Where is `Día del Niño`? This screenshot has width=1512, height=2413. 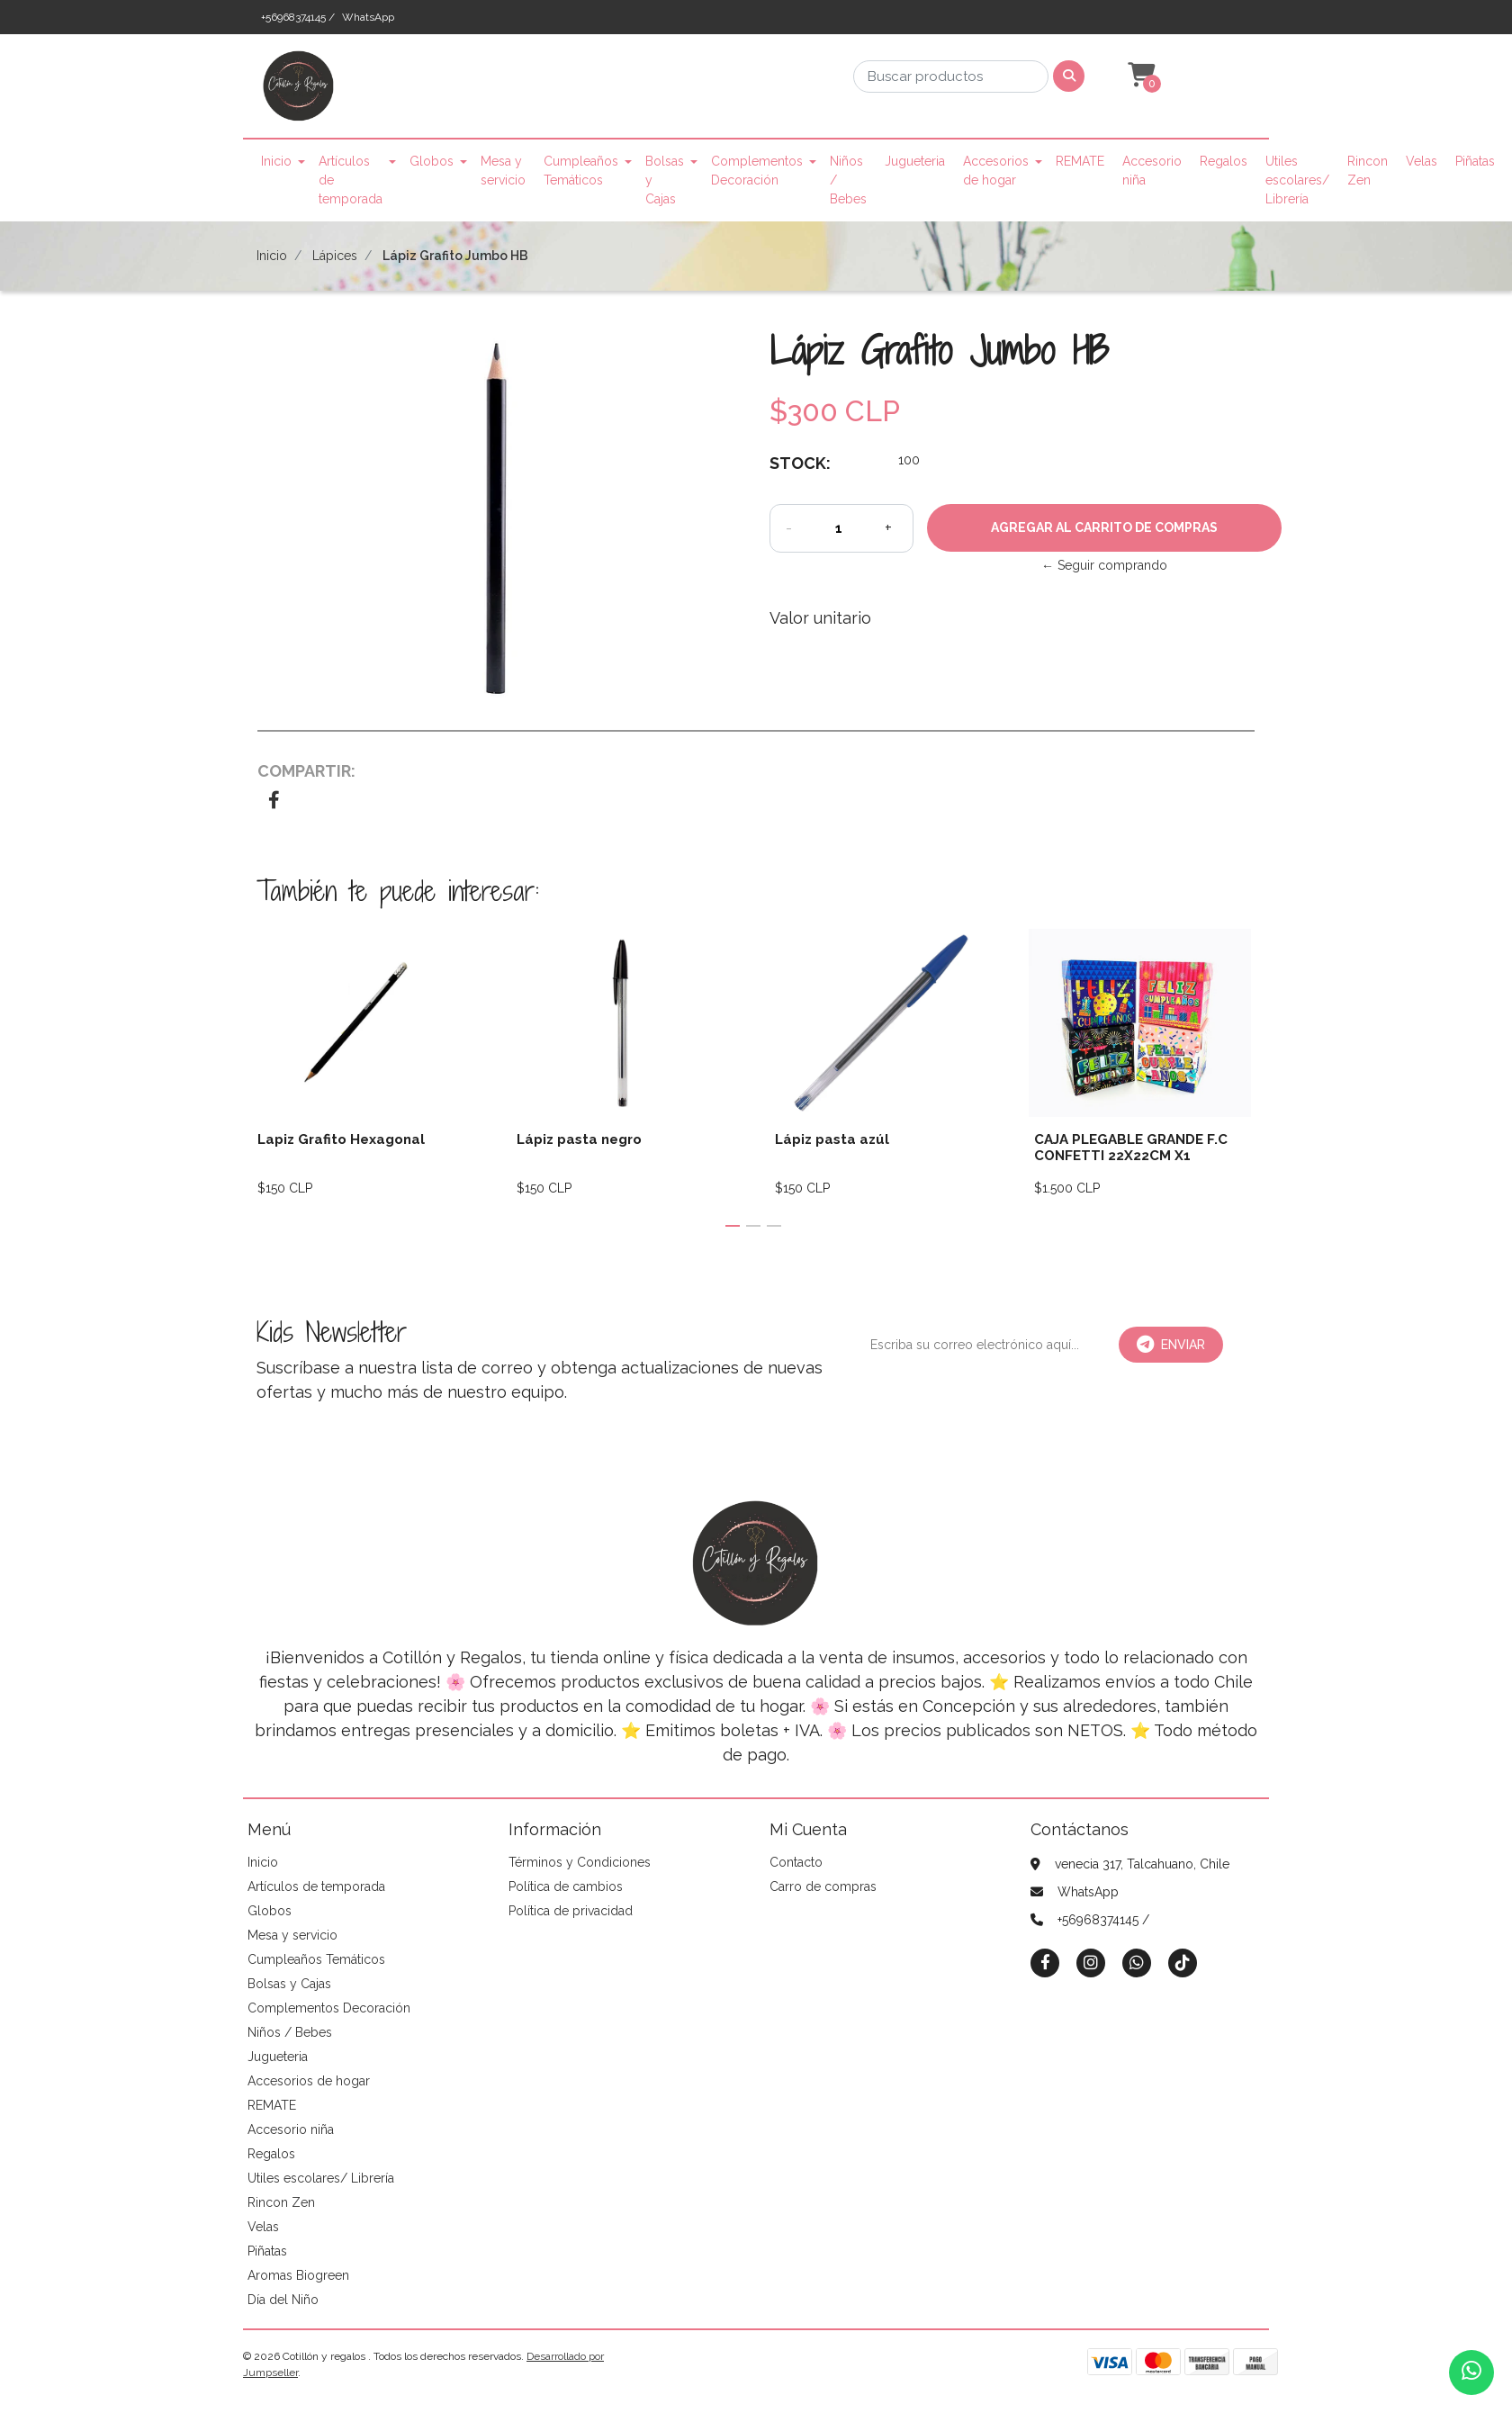 Día del Niño is located at coordinates (283, 2299).